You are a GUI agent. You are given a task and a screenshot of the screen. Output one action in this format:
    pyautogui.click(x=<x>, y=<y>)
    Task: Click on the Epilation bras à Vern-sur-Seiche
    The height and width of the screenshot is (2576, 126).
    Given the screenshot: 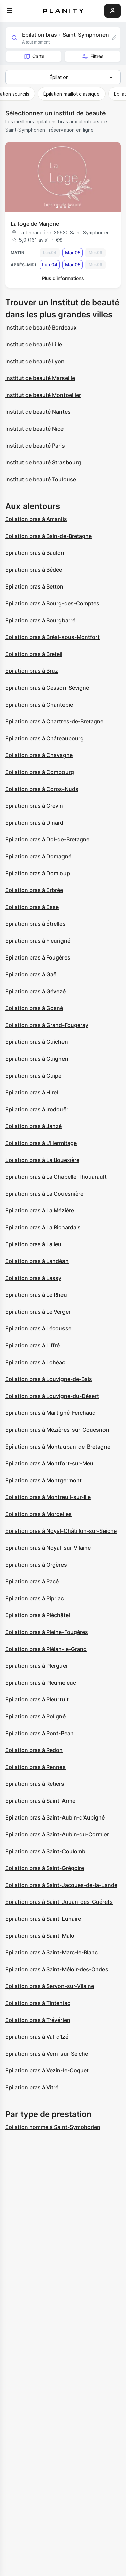 What is the action you would take?
    pyautogui.click(x=46, y=2053)
    